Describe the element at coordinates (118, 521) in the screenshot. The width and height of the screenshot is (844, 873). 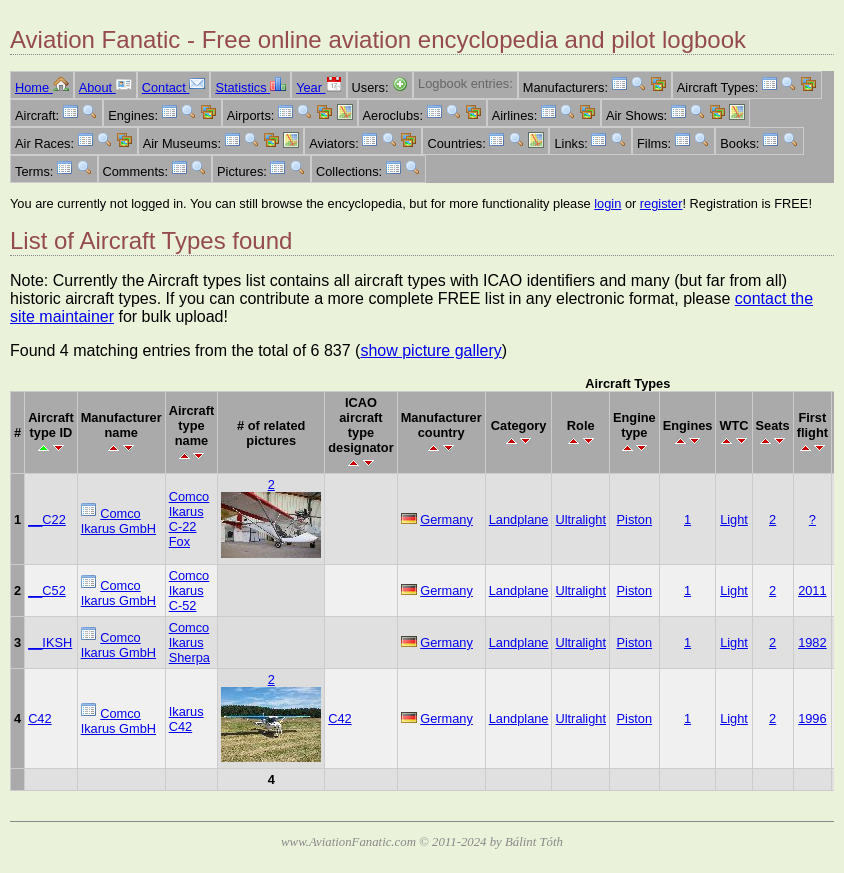
I see `Comco Ikarus GmbH` at that location.